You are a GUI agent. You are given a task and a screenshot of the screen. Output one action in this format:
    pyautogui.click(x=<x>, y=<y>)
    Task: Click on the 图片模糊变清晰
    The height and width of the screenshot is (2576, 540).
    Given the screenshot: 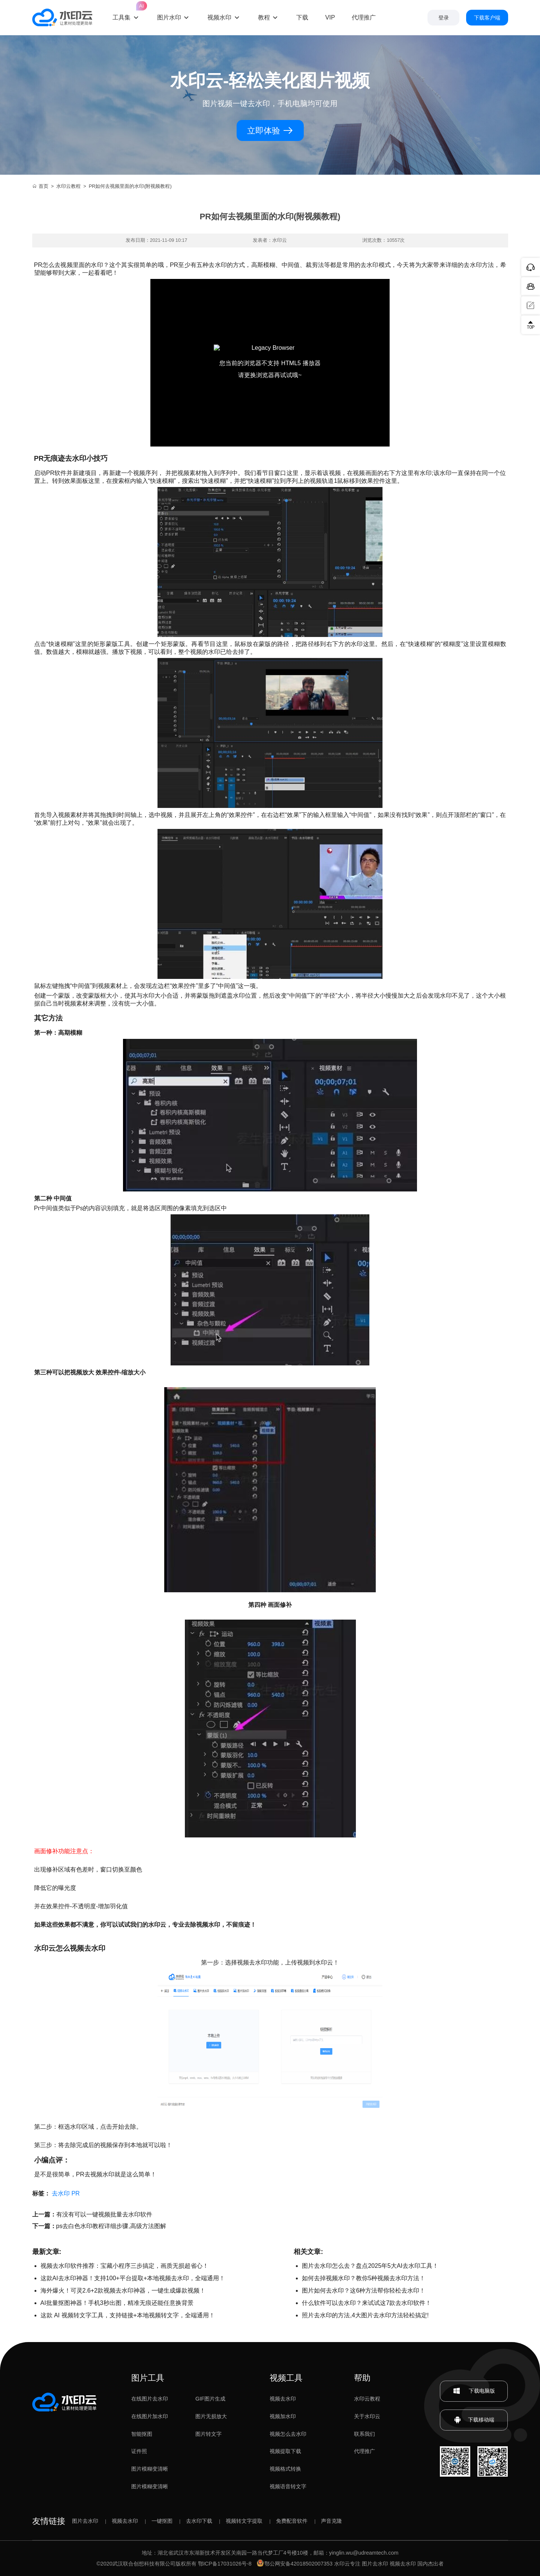 What is the action you would take?
    pyautogui.click(x=149, y=2469)
    